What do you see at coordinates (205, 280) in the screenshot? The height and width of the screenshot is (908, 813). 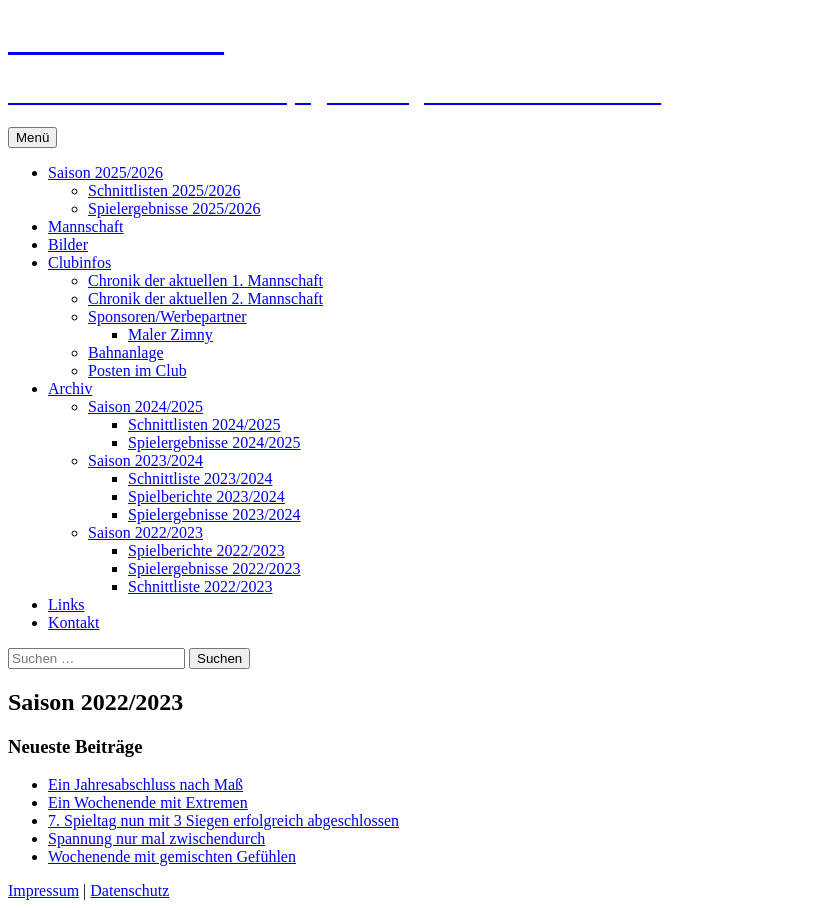 I see `Chronik der aktuellen 1. Mannschaft` at bounding box center [205, 280].